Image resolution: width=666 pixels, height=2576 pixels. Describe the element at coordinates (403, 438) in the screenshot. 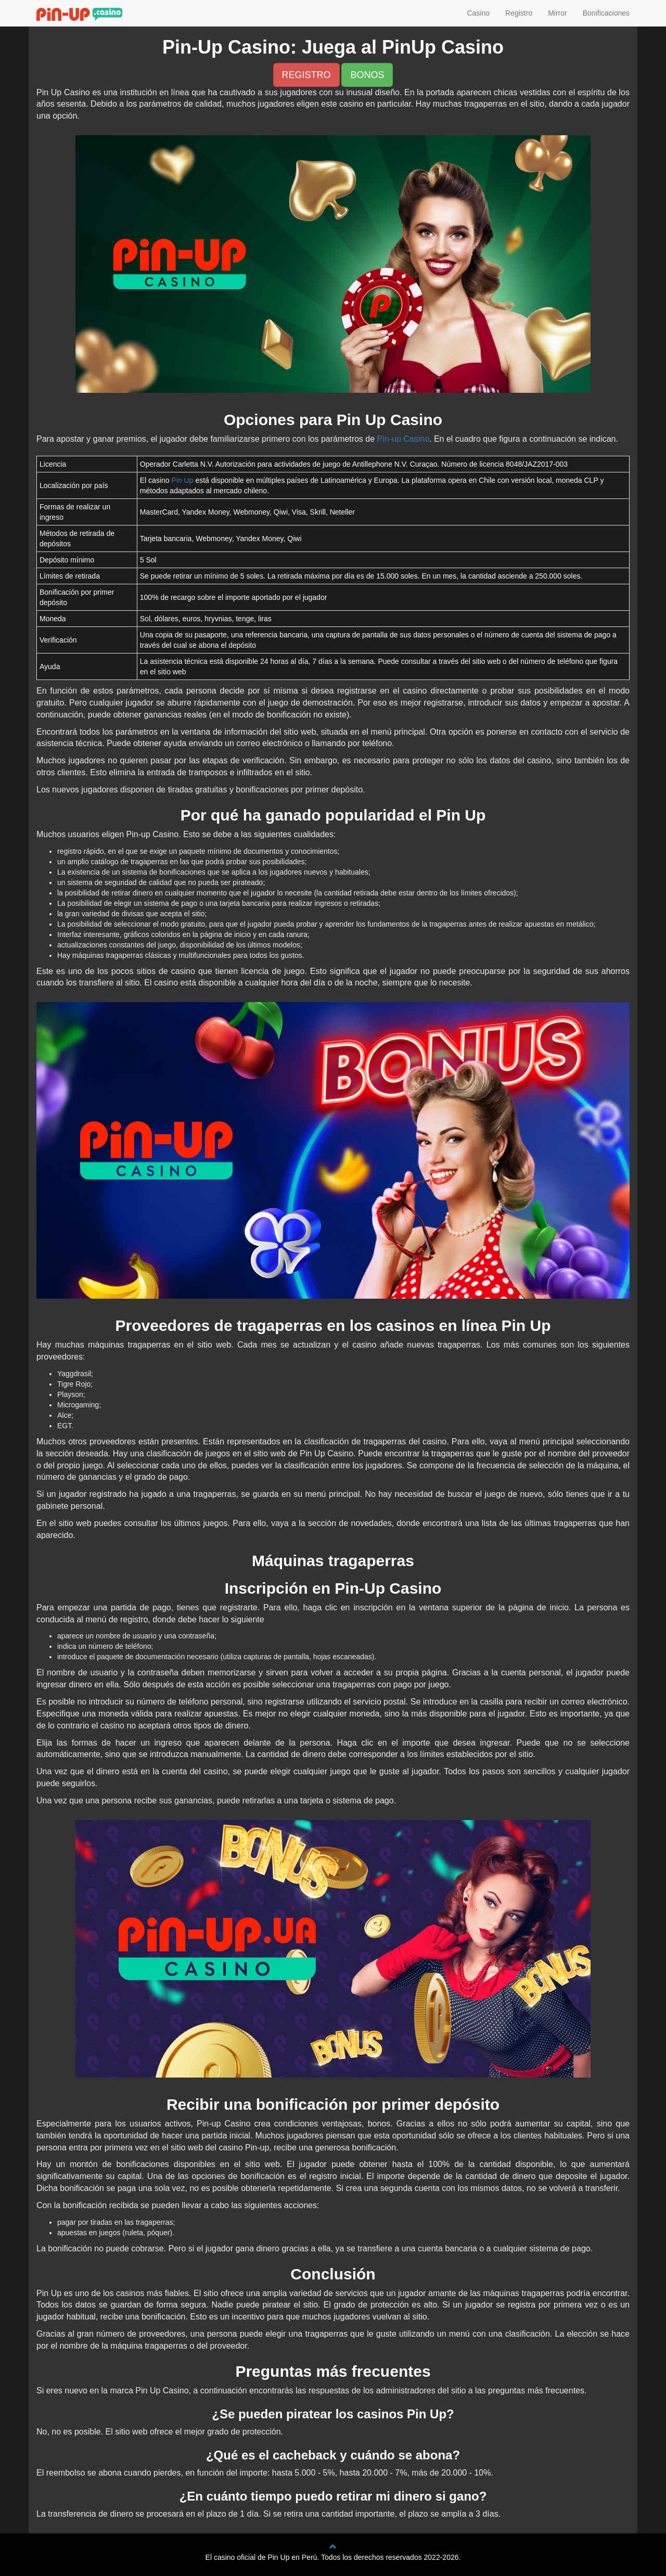

I see `Pin-up Casino` at that location.